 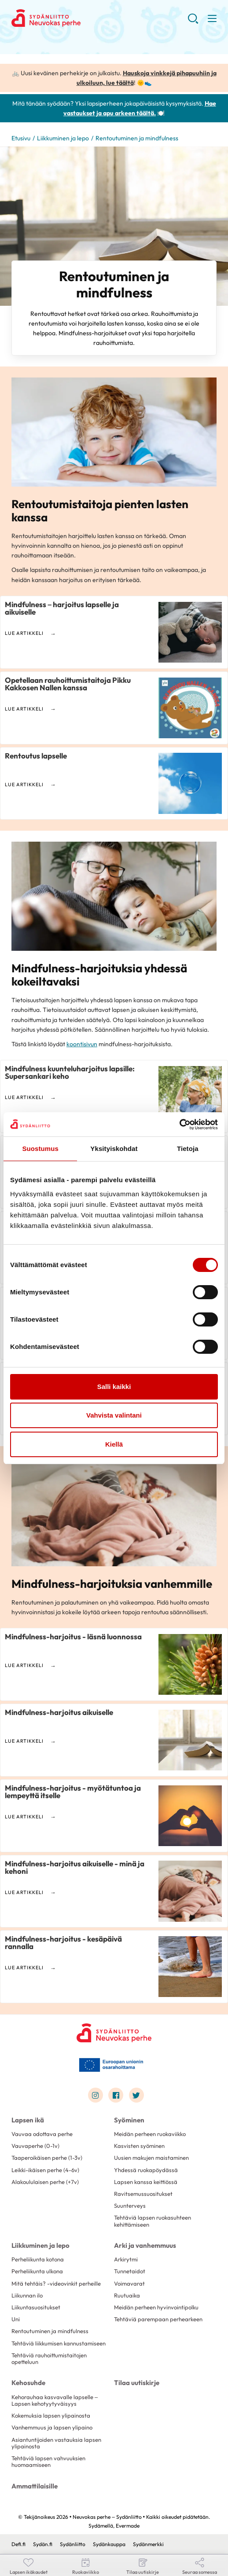 I want to click on Tietoja [tab], so click(x=188, y=1148).